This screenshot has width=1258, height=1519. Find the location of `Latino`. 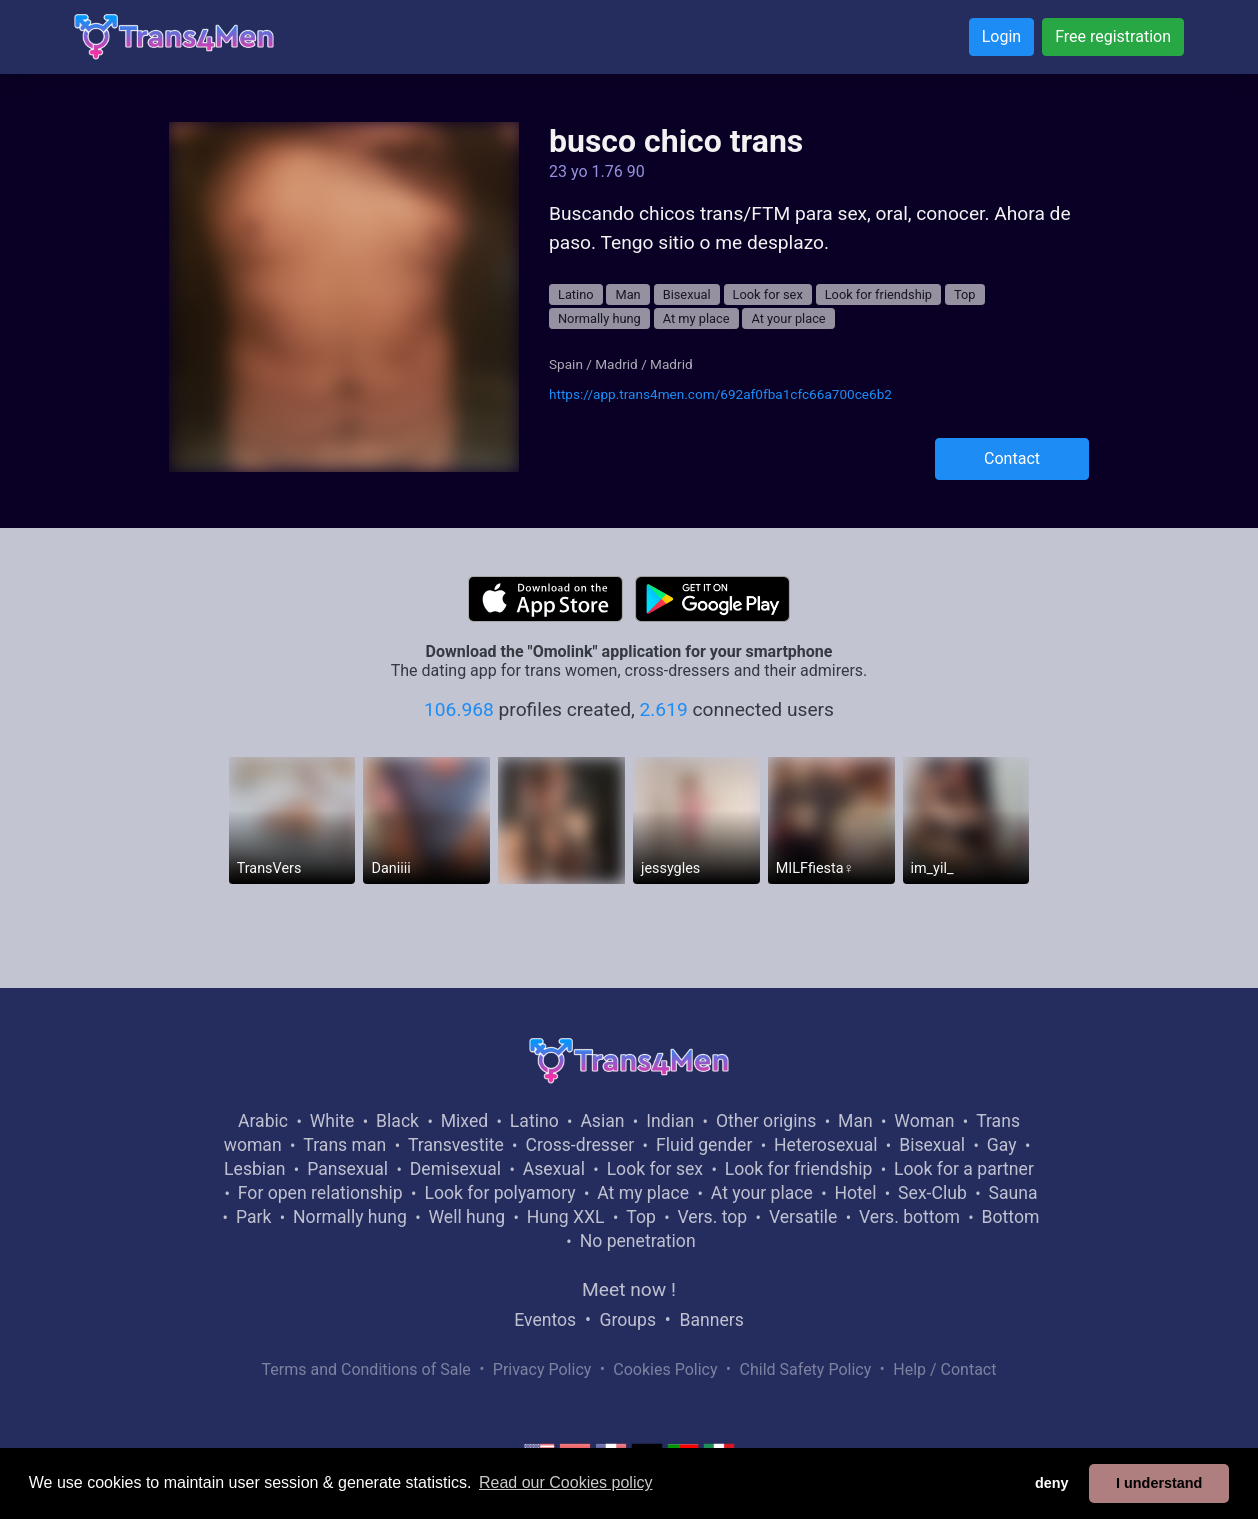

Latino is located at coordinates (576, 294).